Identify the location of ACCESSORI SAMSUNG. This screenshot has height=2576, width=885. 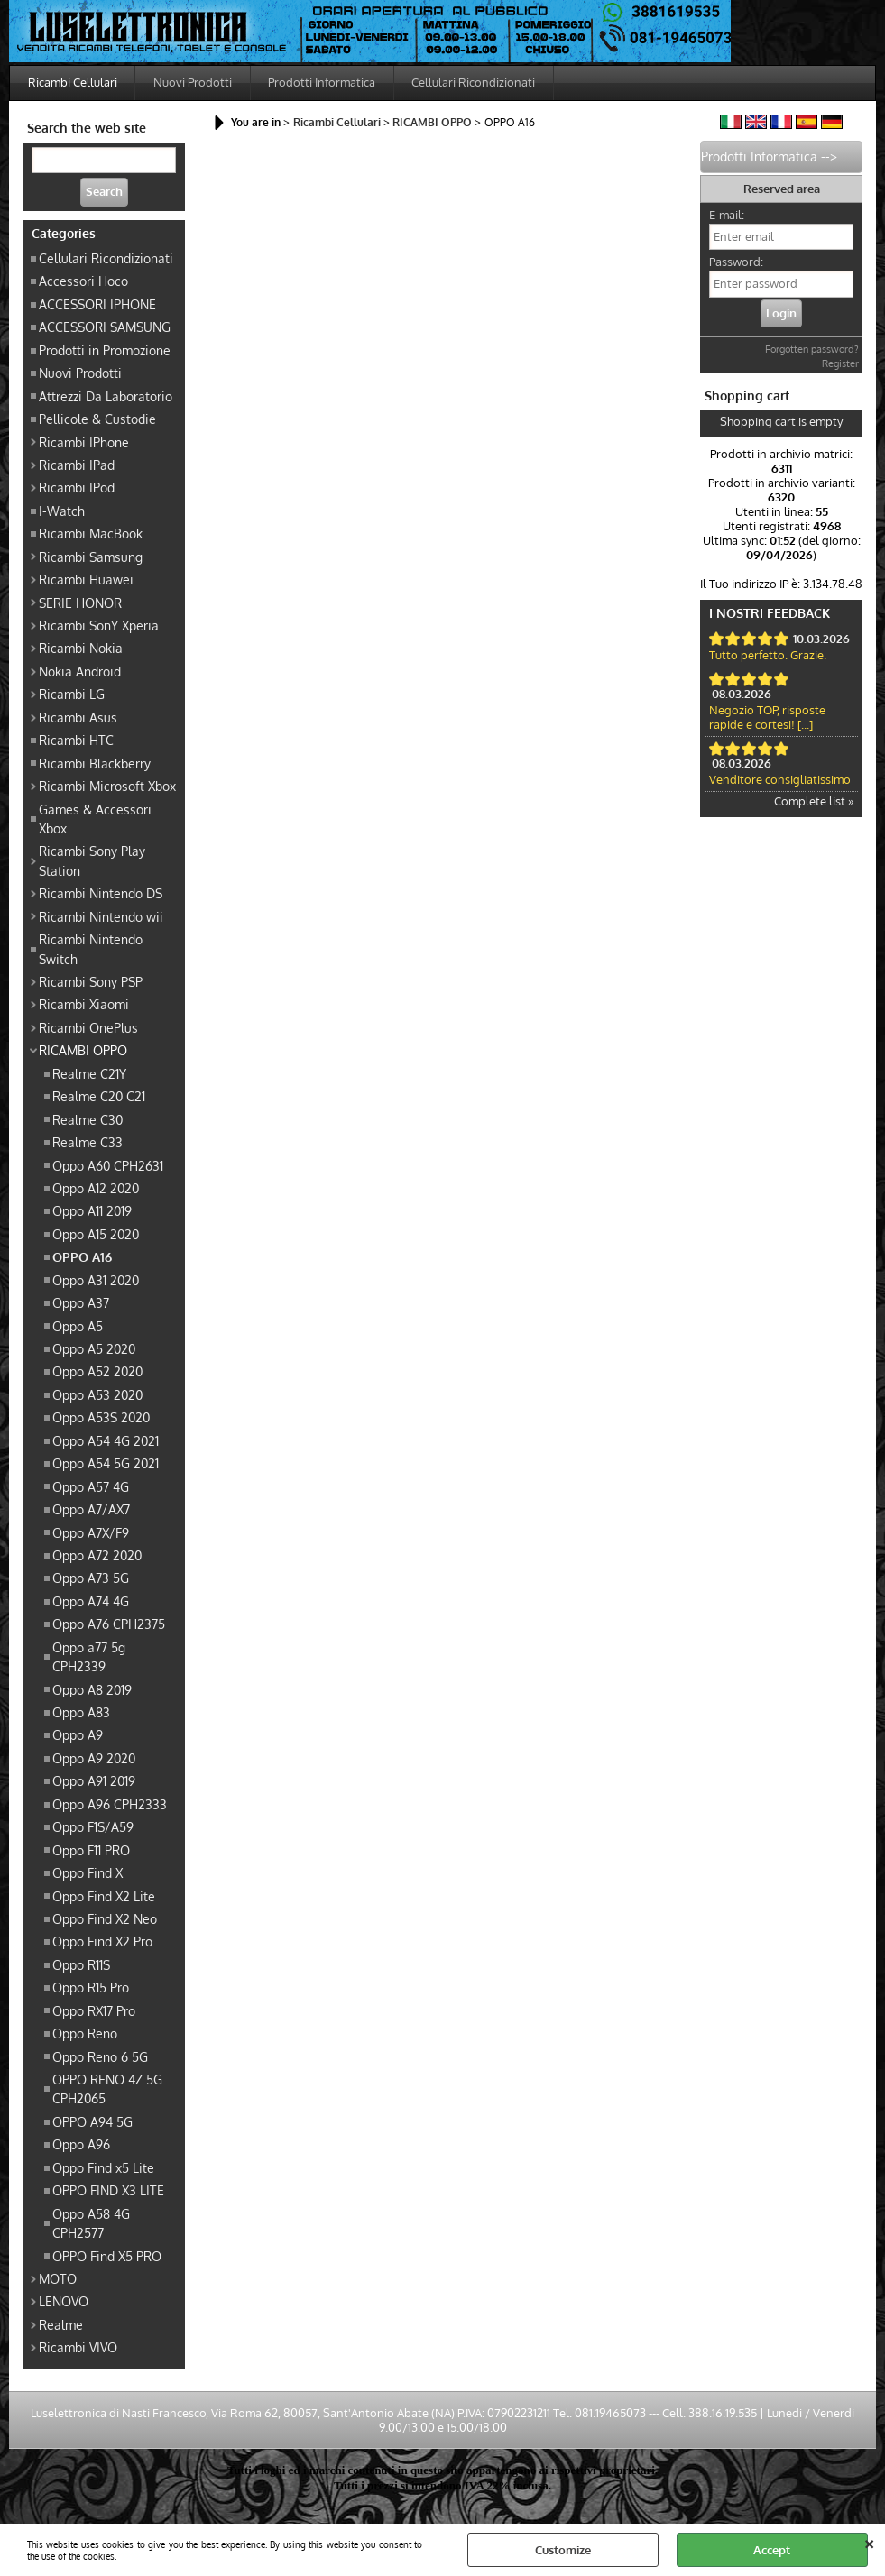
(105, 328).